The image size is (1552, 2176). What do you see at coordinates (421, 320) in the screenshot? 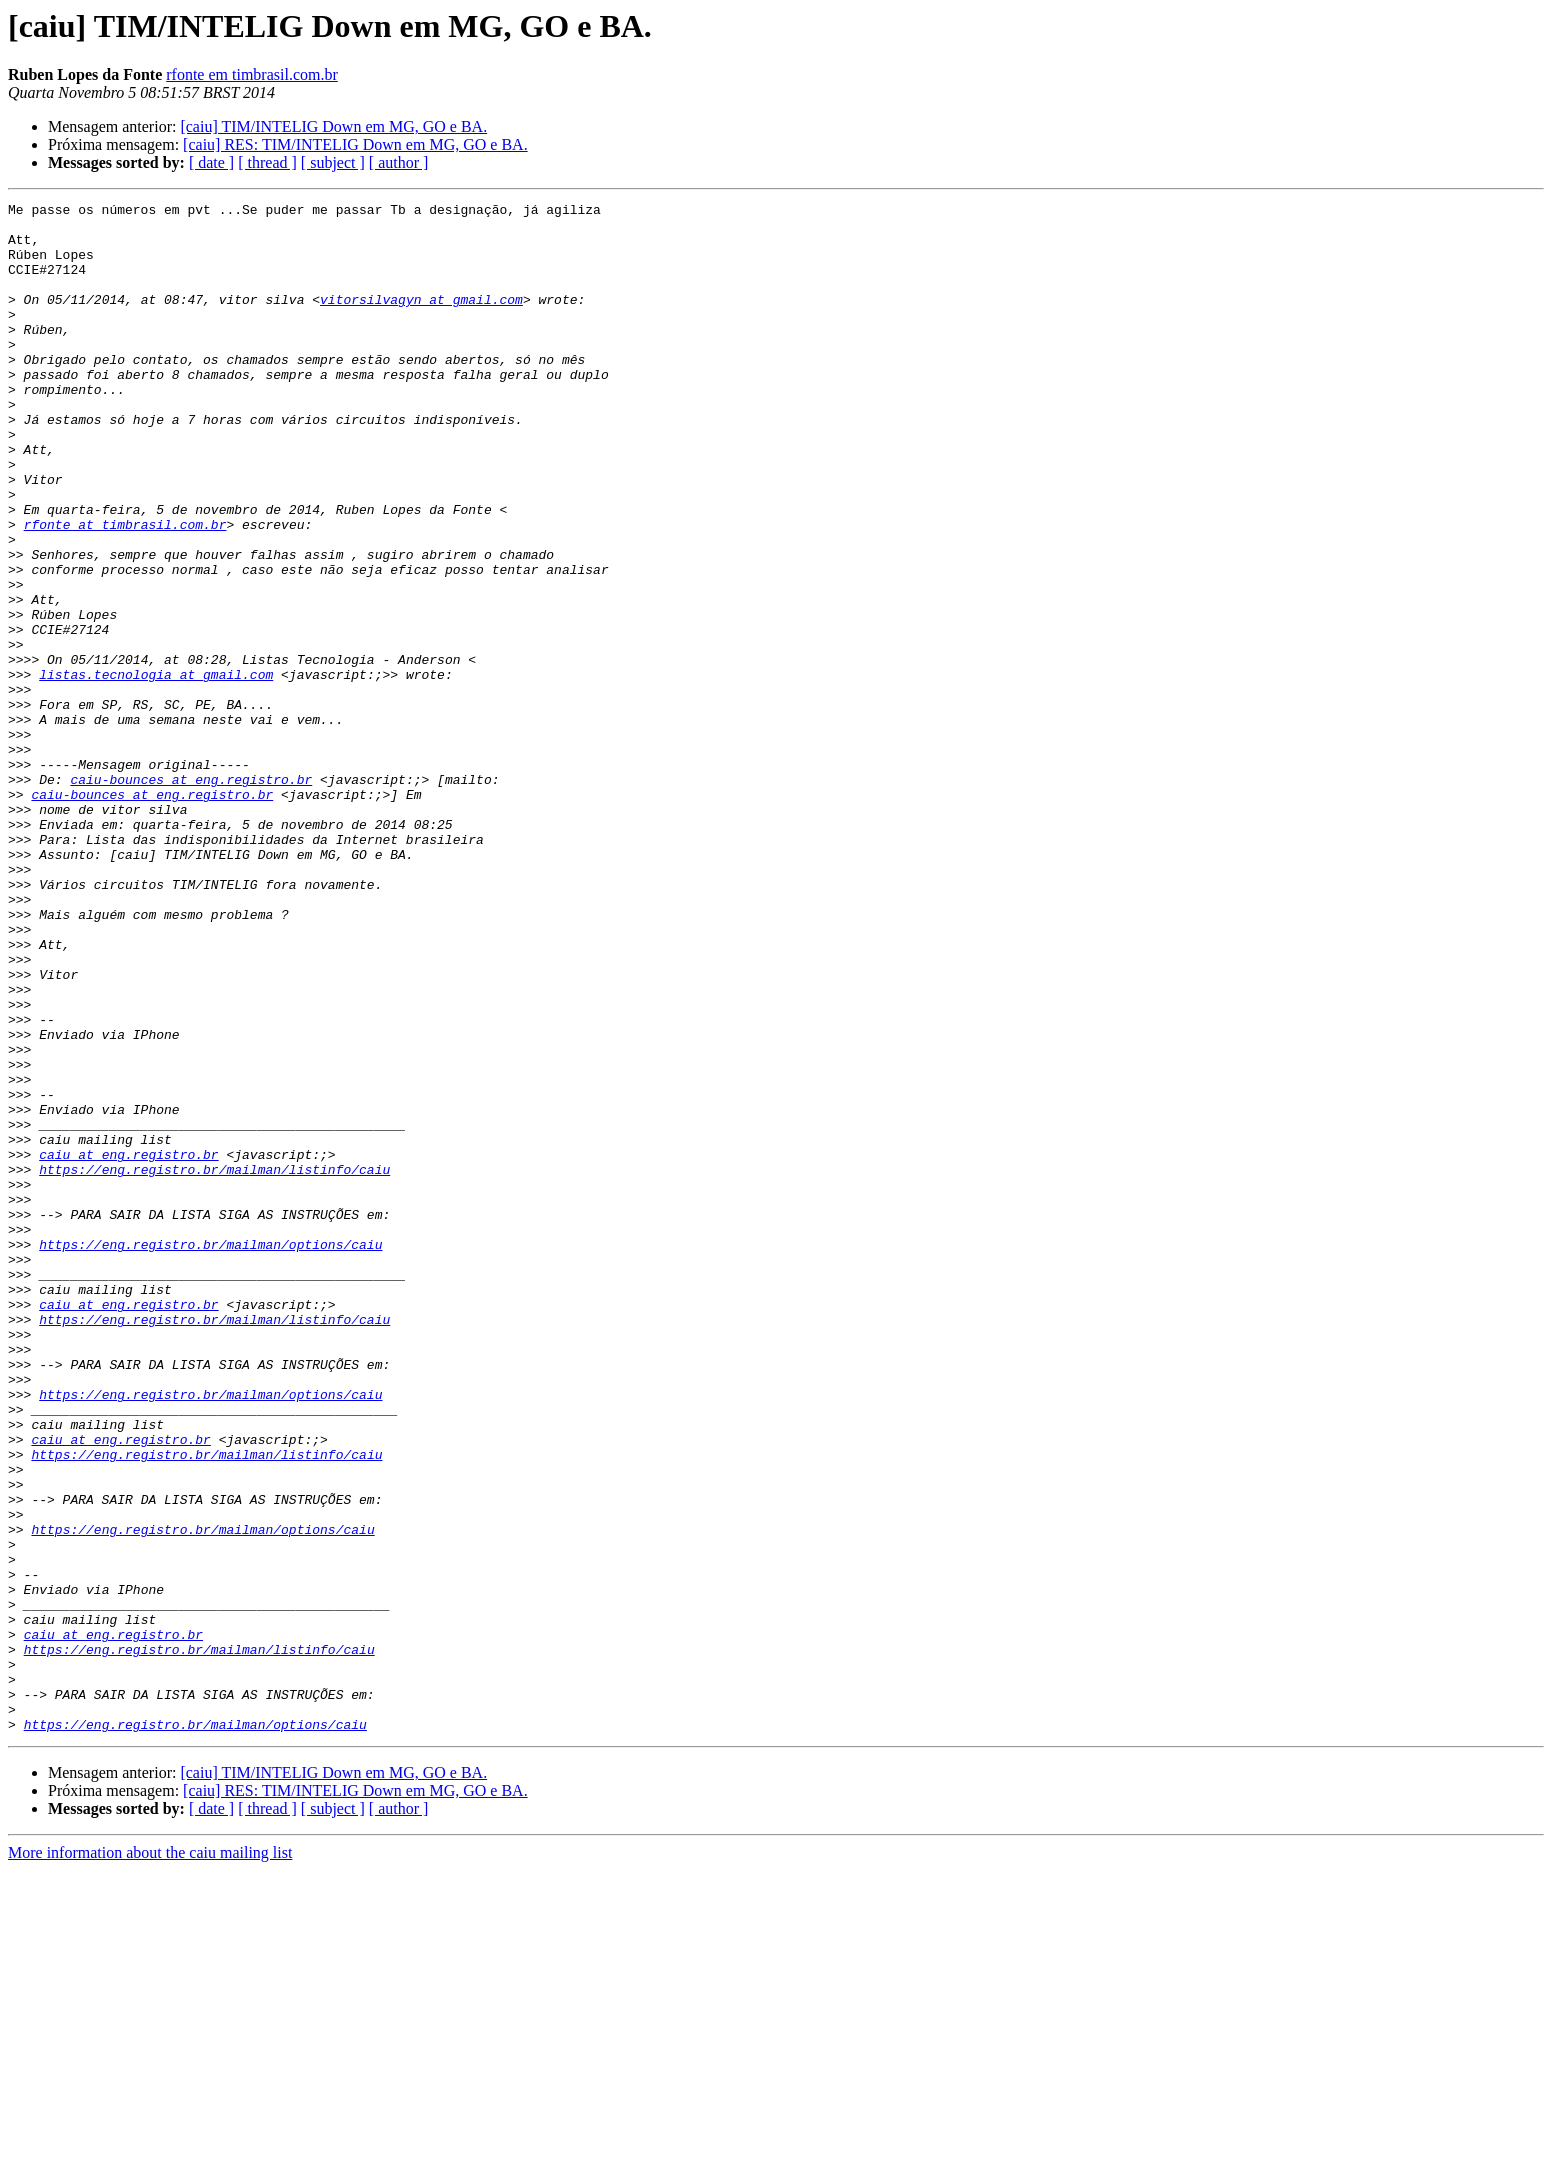
I see `vitorsilvagyn at gmail.com` at bounding box center [421, 320].